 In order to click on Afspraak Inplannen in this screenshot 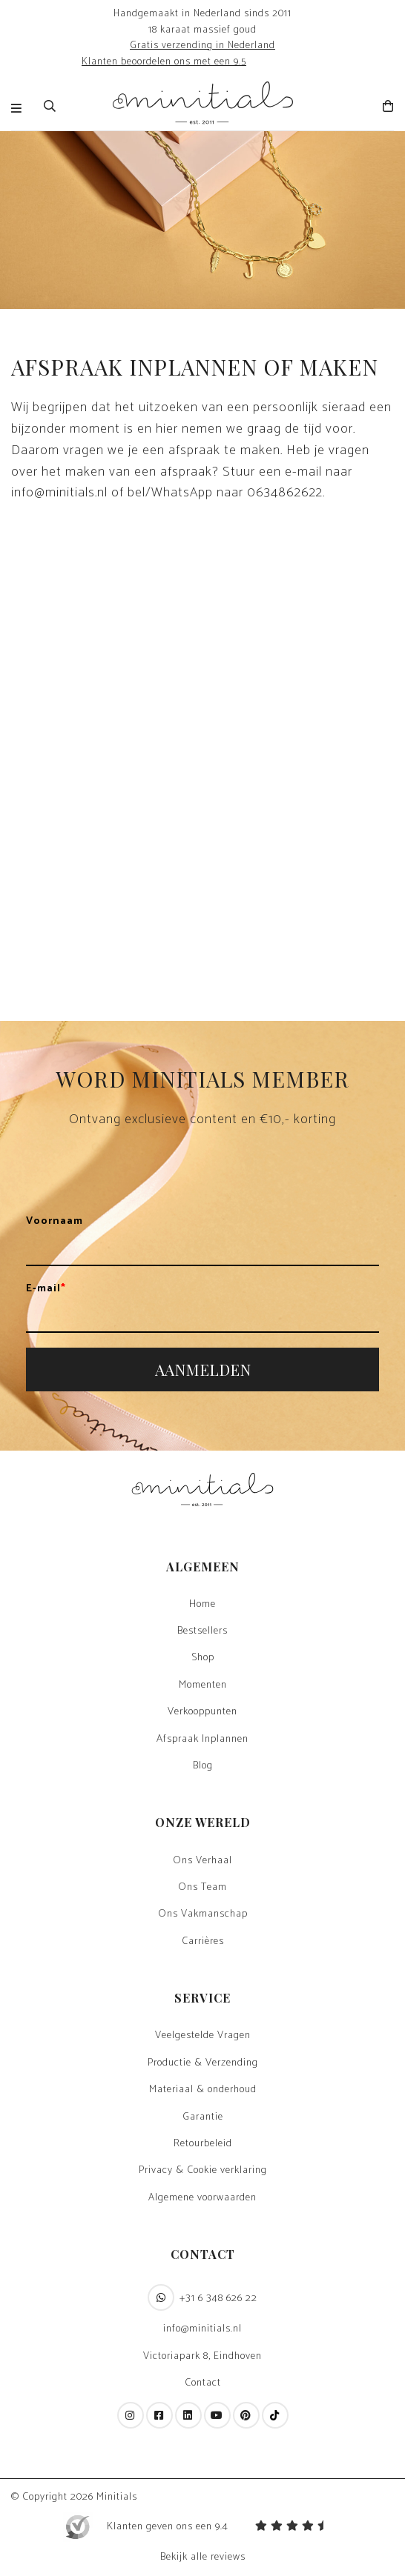, I will do `click(202, 1739)`.